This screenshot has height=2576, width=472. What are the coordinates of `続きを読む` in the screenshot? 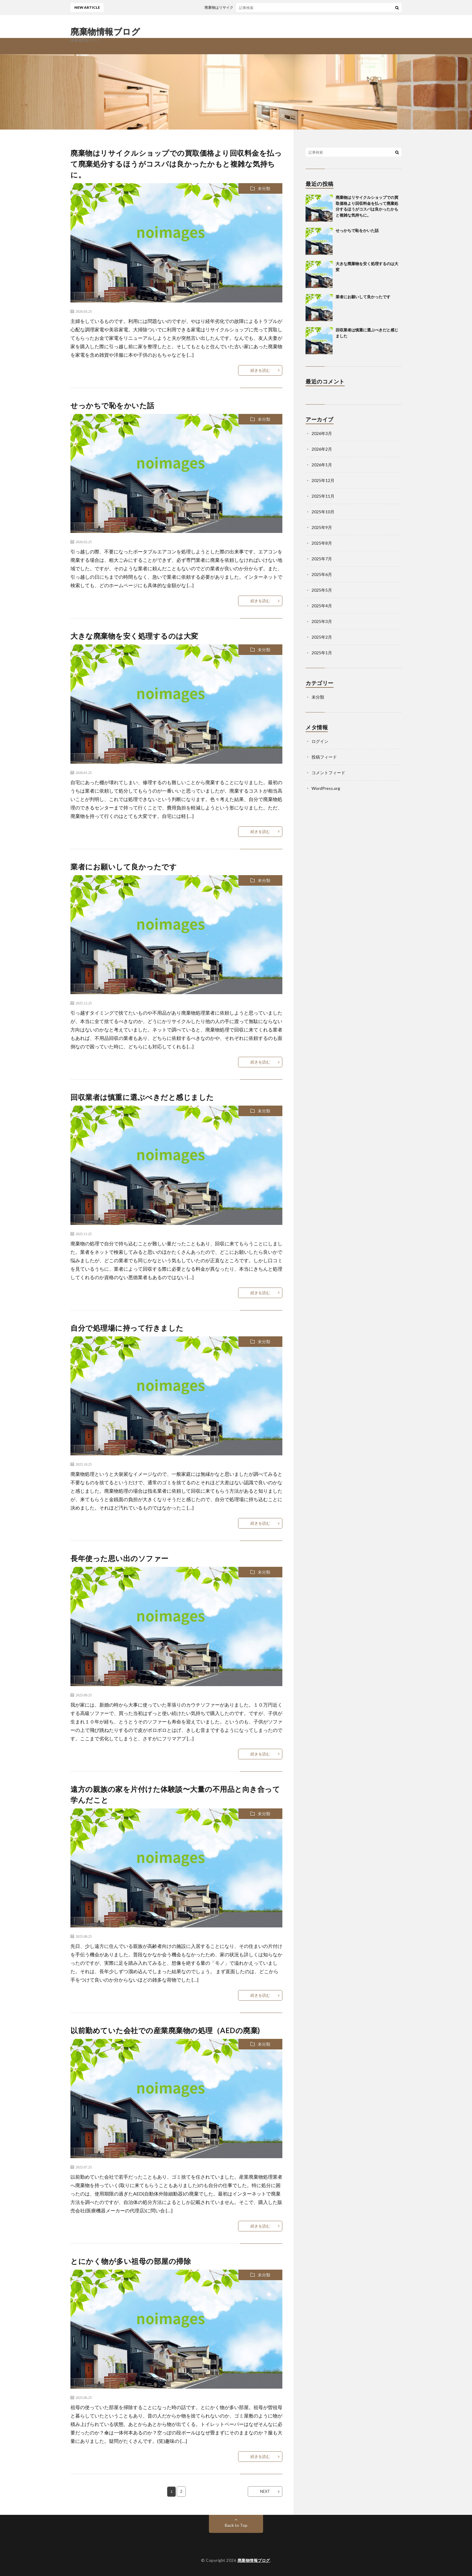 It's located at (260, 370).